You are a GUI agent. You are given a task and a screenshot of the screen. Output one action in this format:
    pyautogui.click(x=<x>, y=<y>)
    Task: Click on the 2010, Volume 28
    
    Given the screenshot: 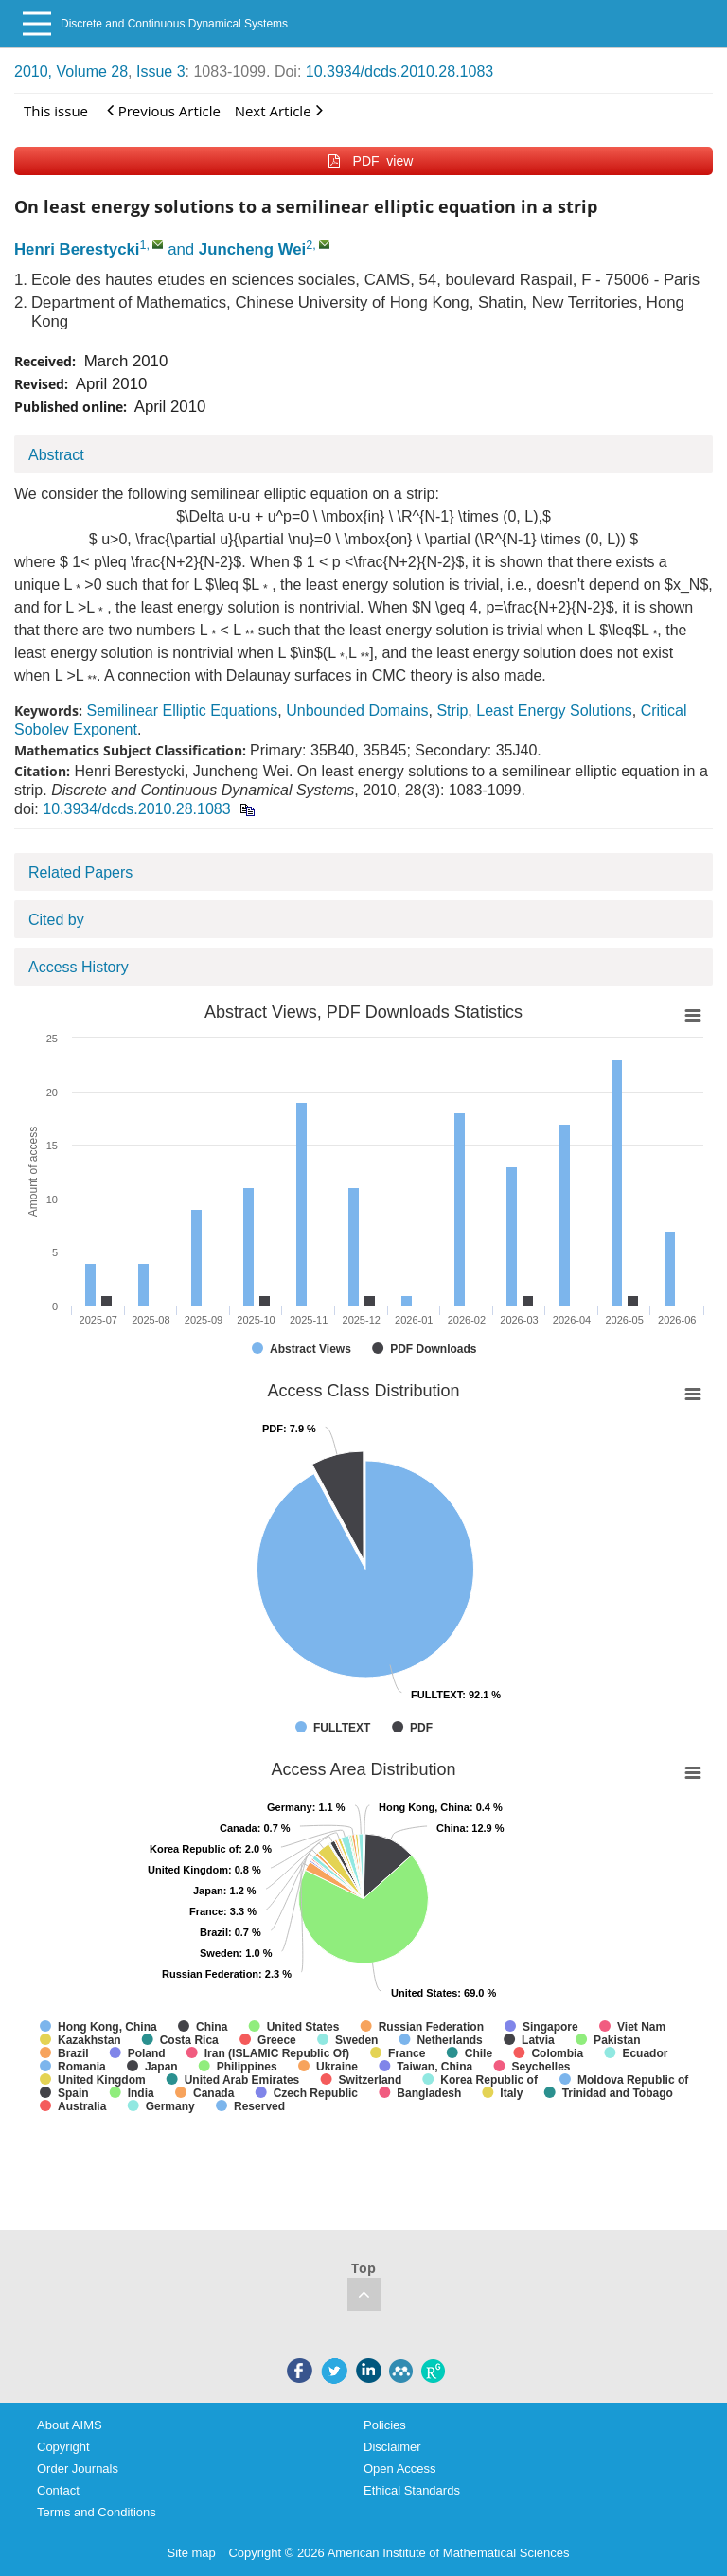 What is the action you would take?
    pyautogui.click(x=71, y=71)
    